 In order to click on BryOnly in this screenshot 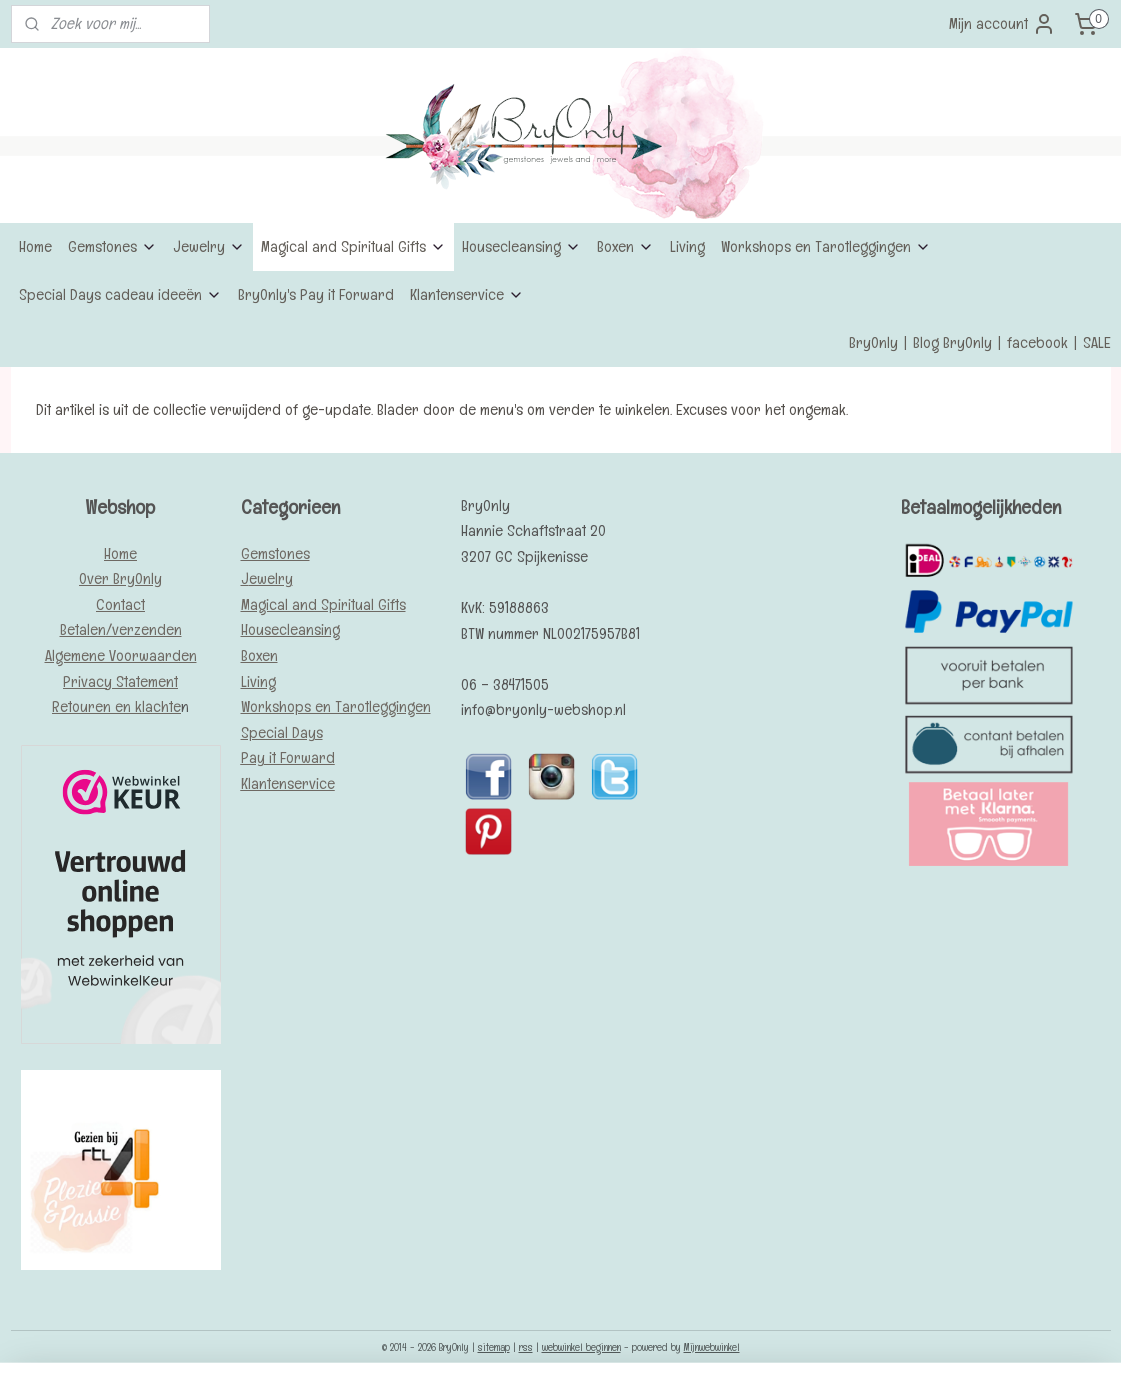, I will do `click(873, 342)`.